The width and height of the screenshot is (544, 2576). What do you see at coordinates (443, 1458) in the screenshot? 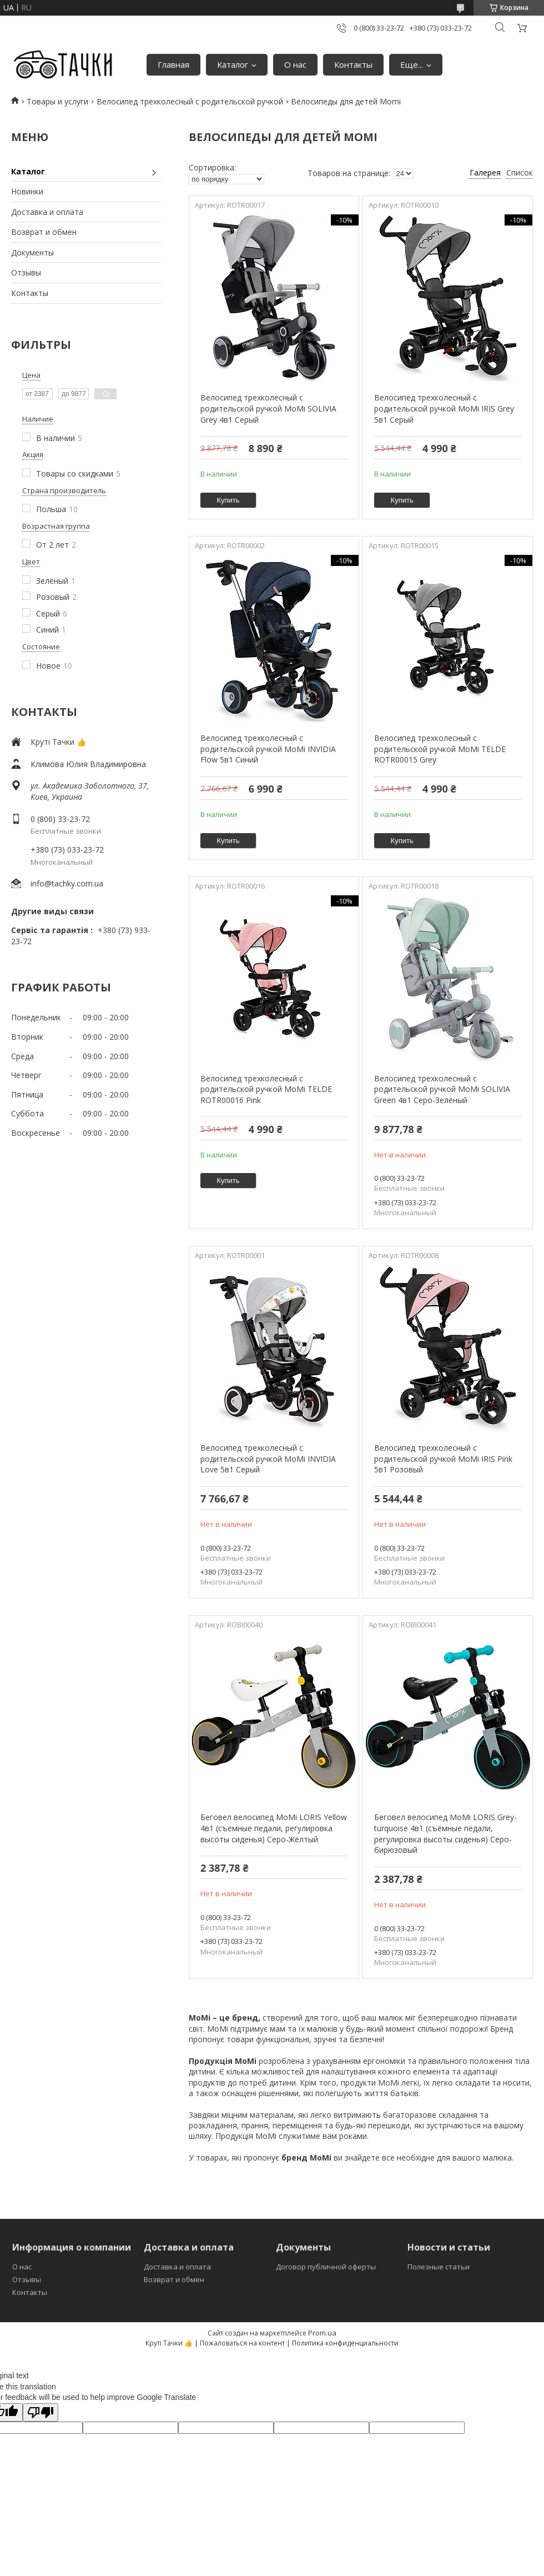
I see `Велосипед трехколесный с родительской ручкой MoMi IRIS Pink 5в1 Розовый` at bounding box center [443, 1458].